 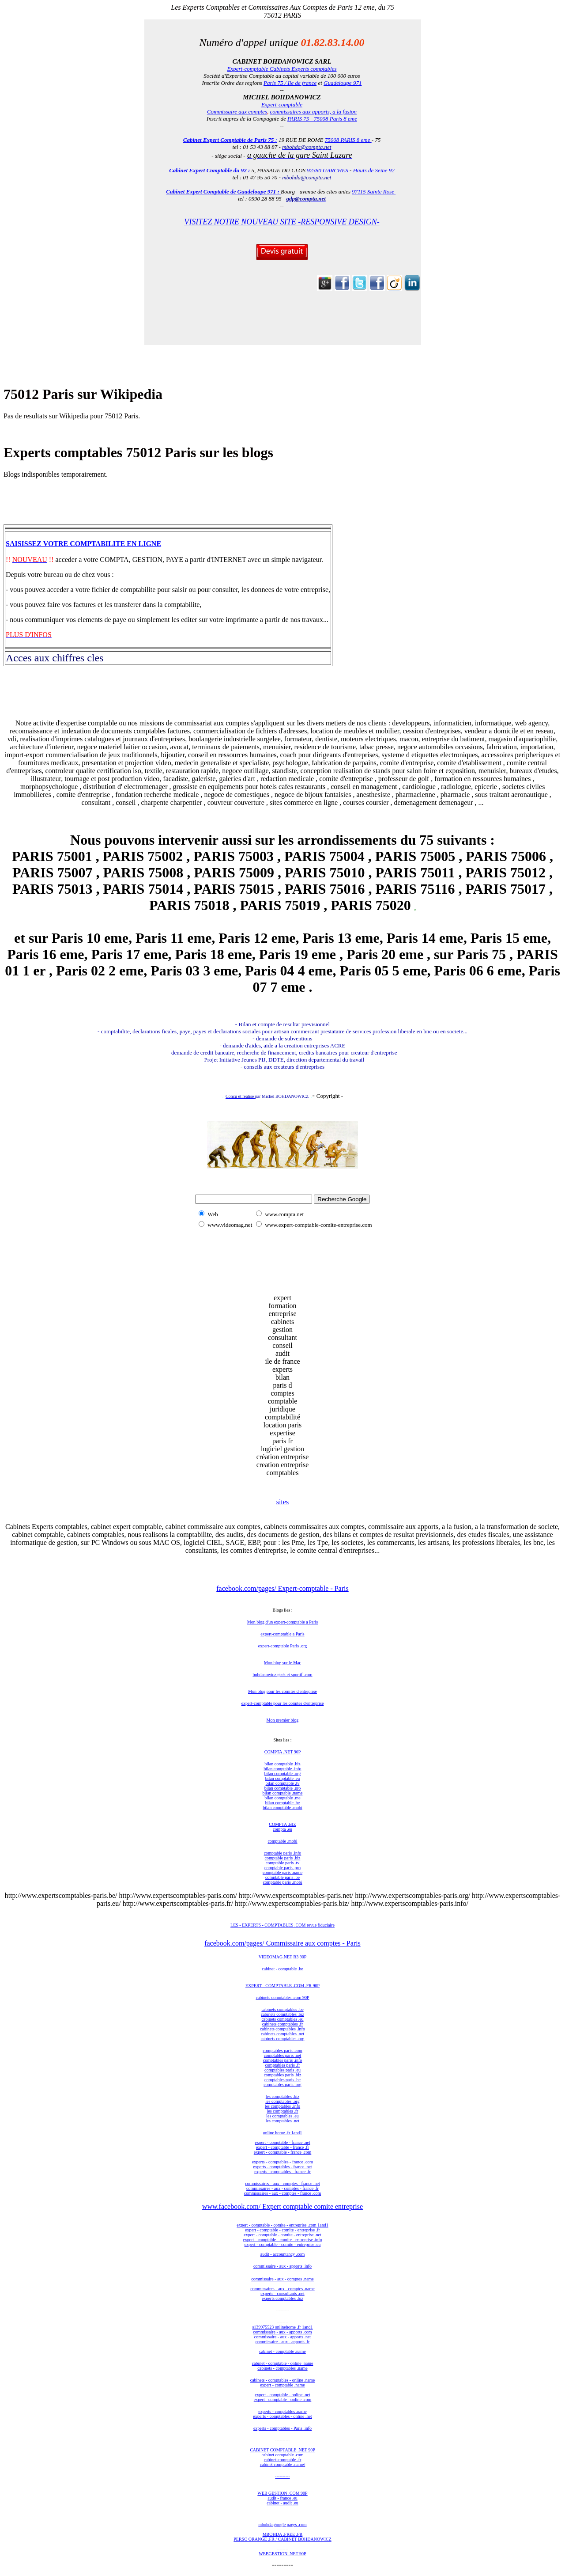 What do you see at coordinates (282, 2502) in the screenshot?
I see `cabinet - audit .eu` at bounding box center [282, 2502].